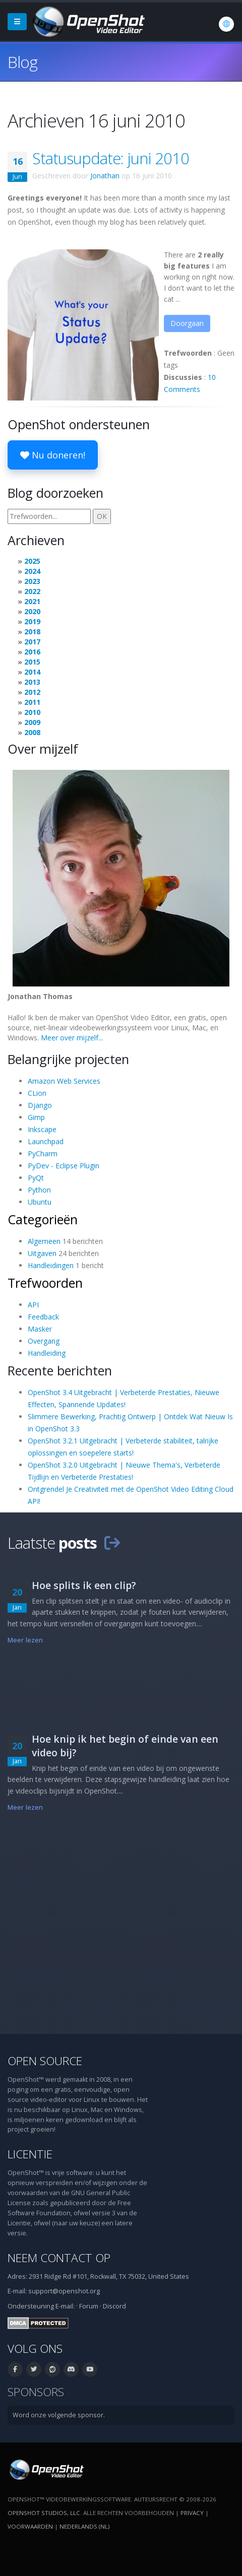  Describe the element at coordinates (32, 641) in the screenshot. I see `2017` at that location.